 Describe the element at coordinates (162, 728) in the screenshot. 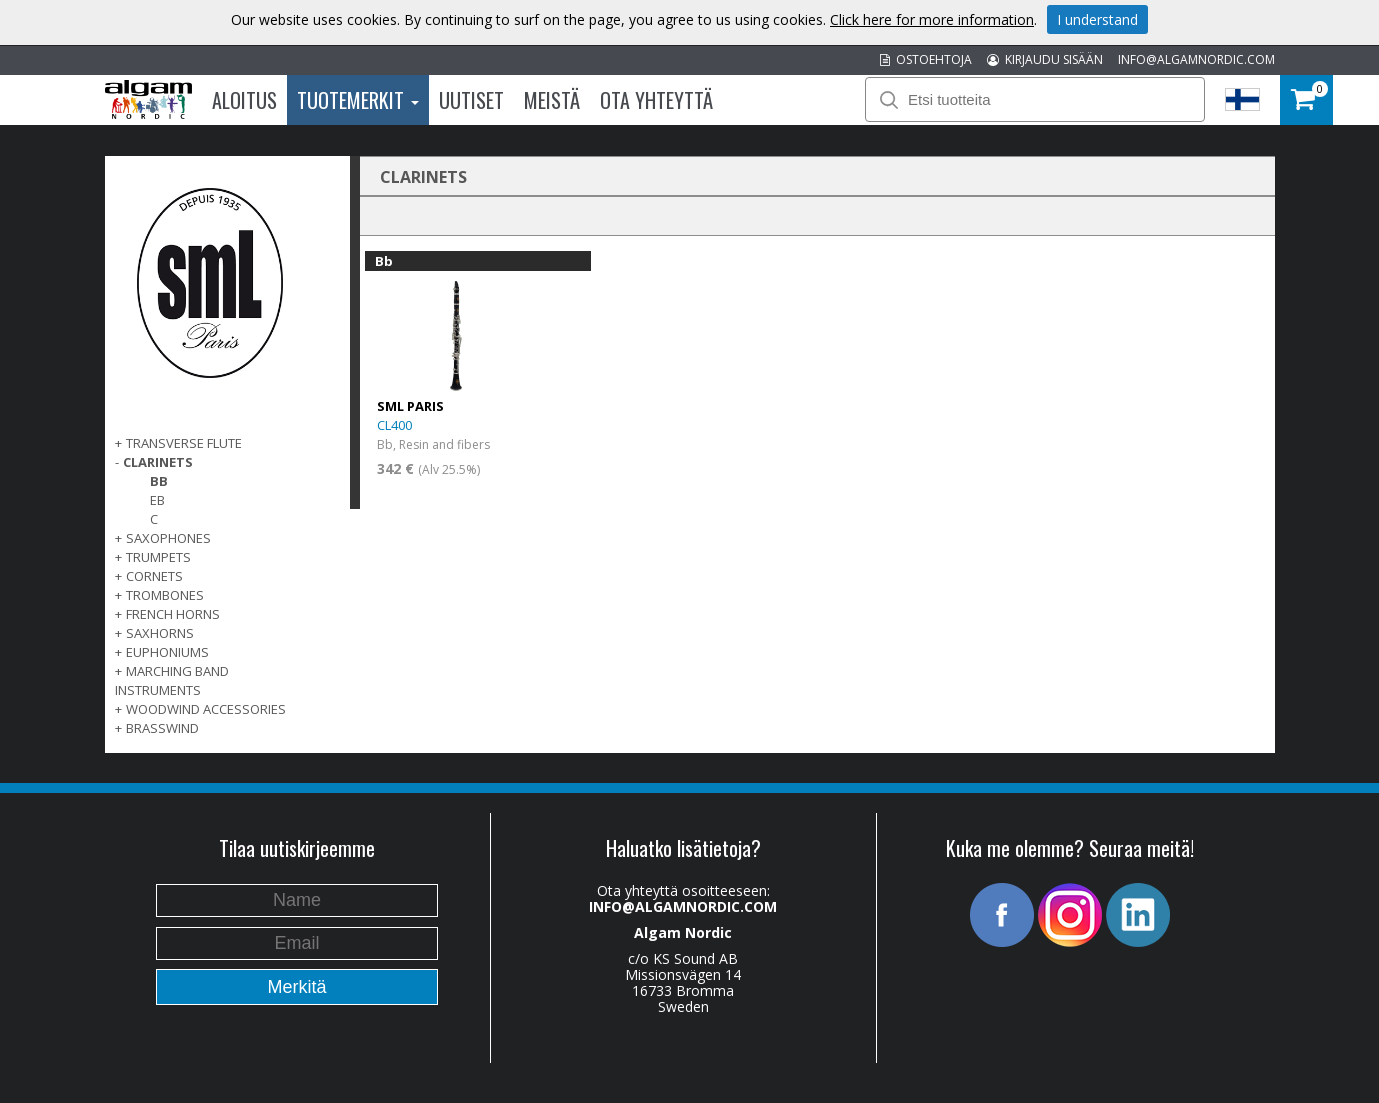

I see `BRASSWIND` at that location.